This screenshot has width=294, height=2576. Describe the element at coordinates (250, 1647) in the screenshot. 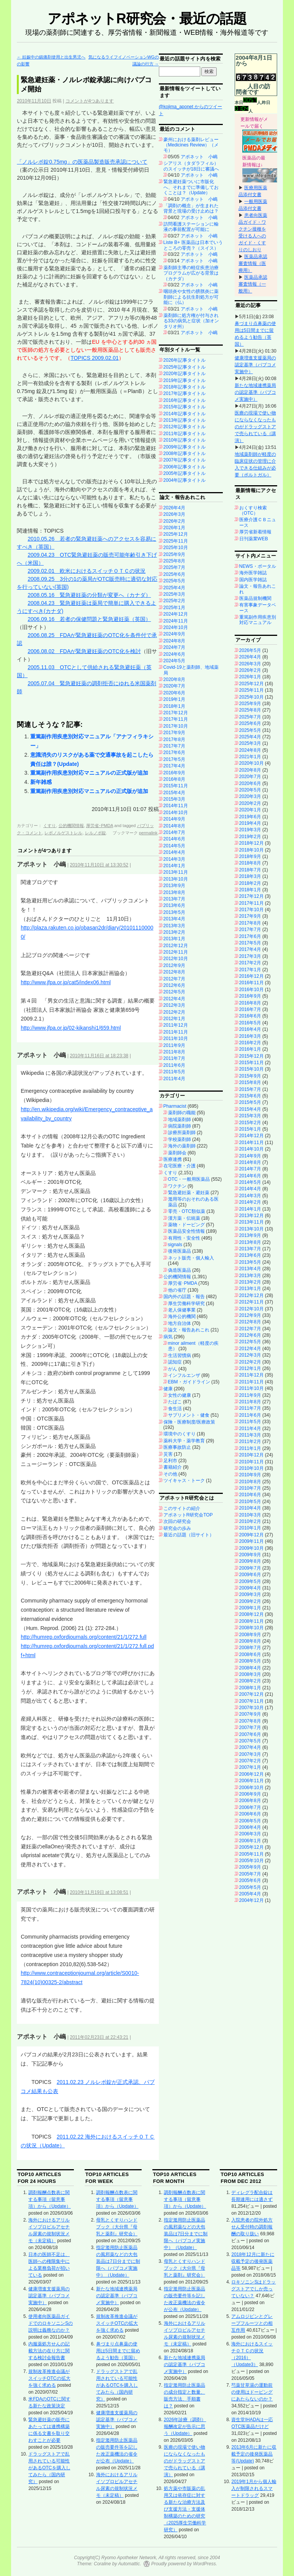

I see `2008年7月` at that location.